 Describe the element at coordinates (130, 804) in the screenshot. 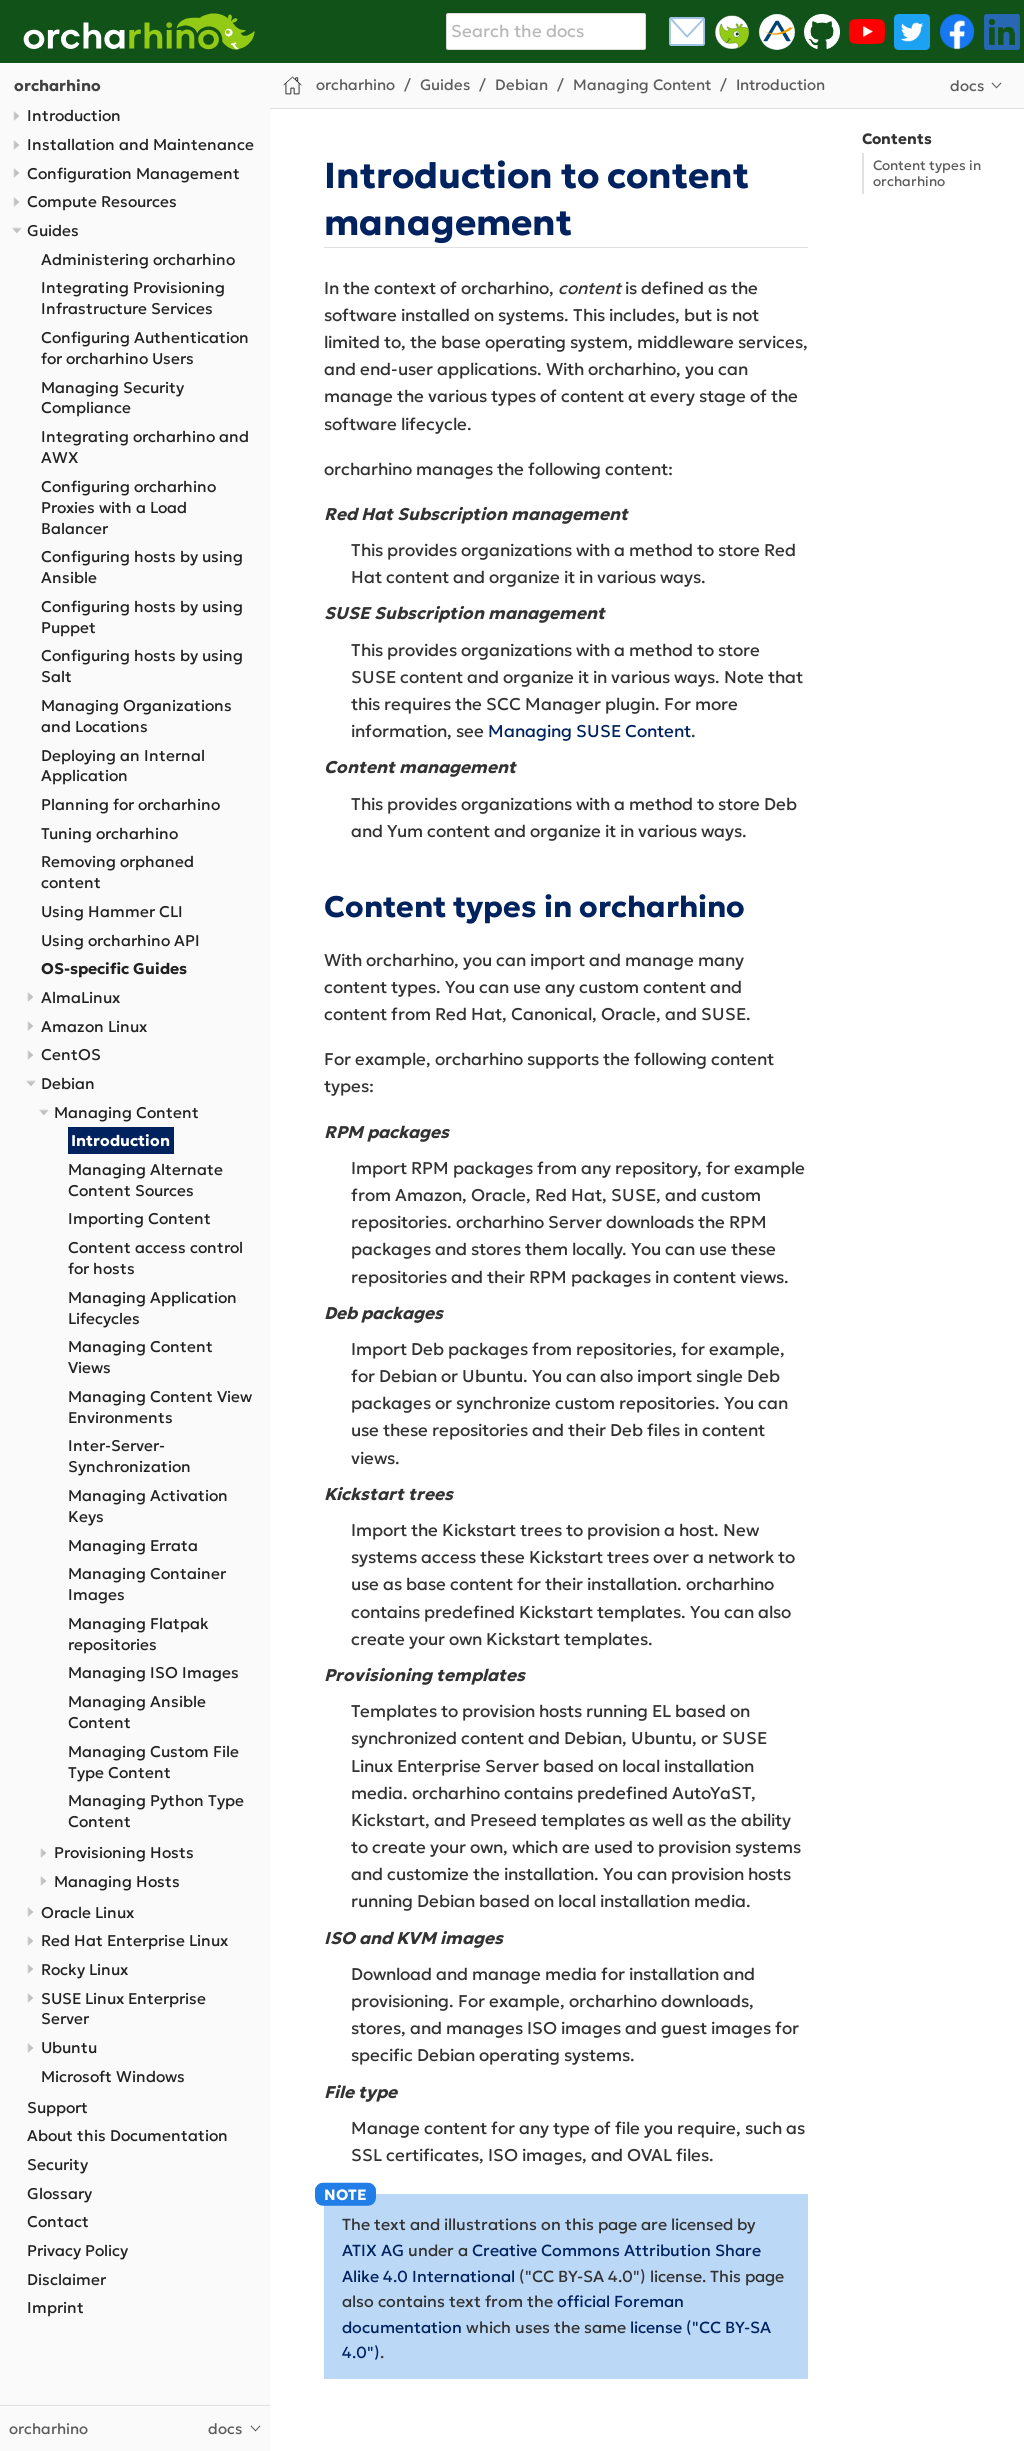

I see `Planning for orcharhino` at that location.